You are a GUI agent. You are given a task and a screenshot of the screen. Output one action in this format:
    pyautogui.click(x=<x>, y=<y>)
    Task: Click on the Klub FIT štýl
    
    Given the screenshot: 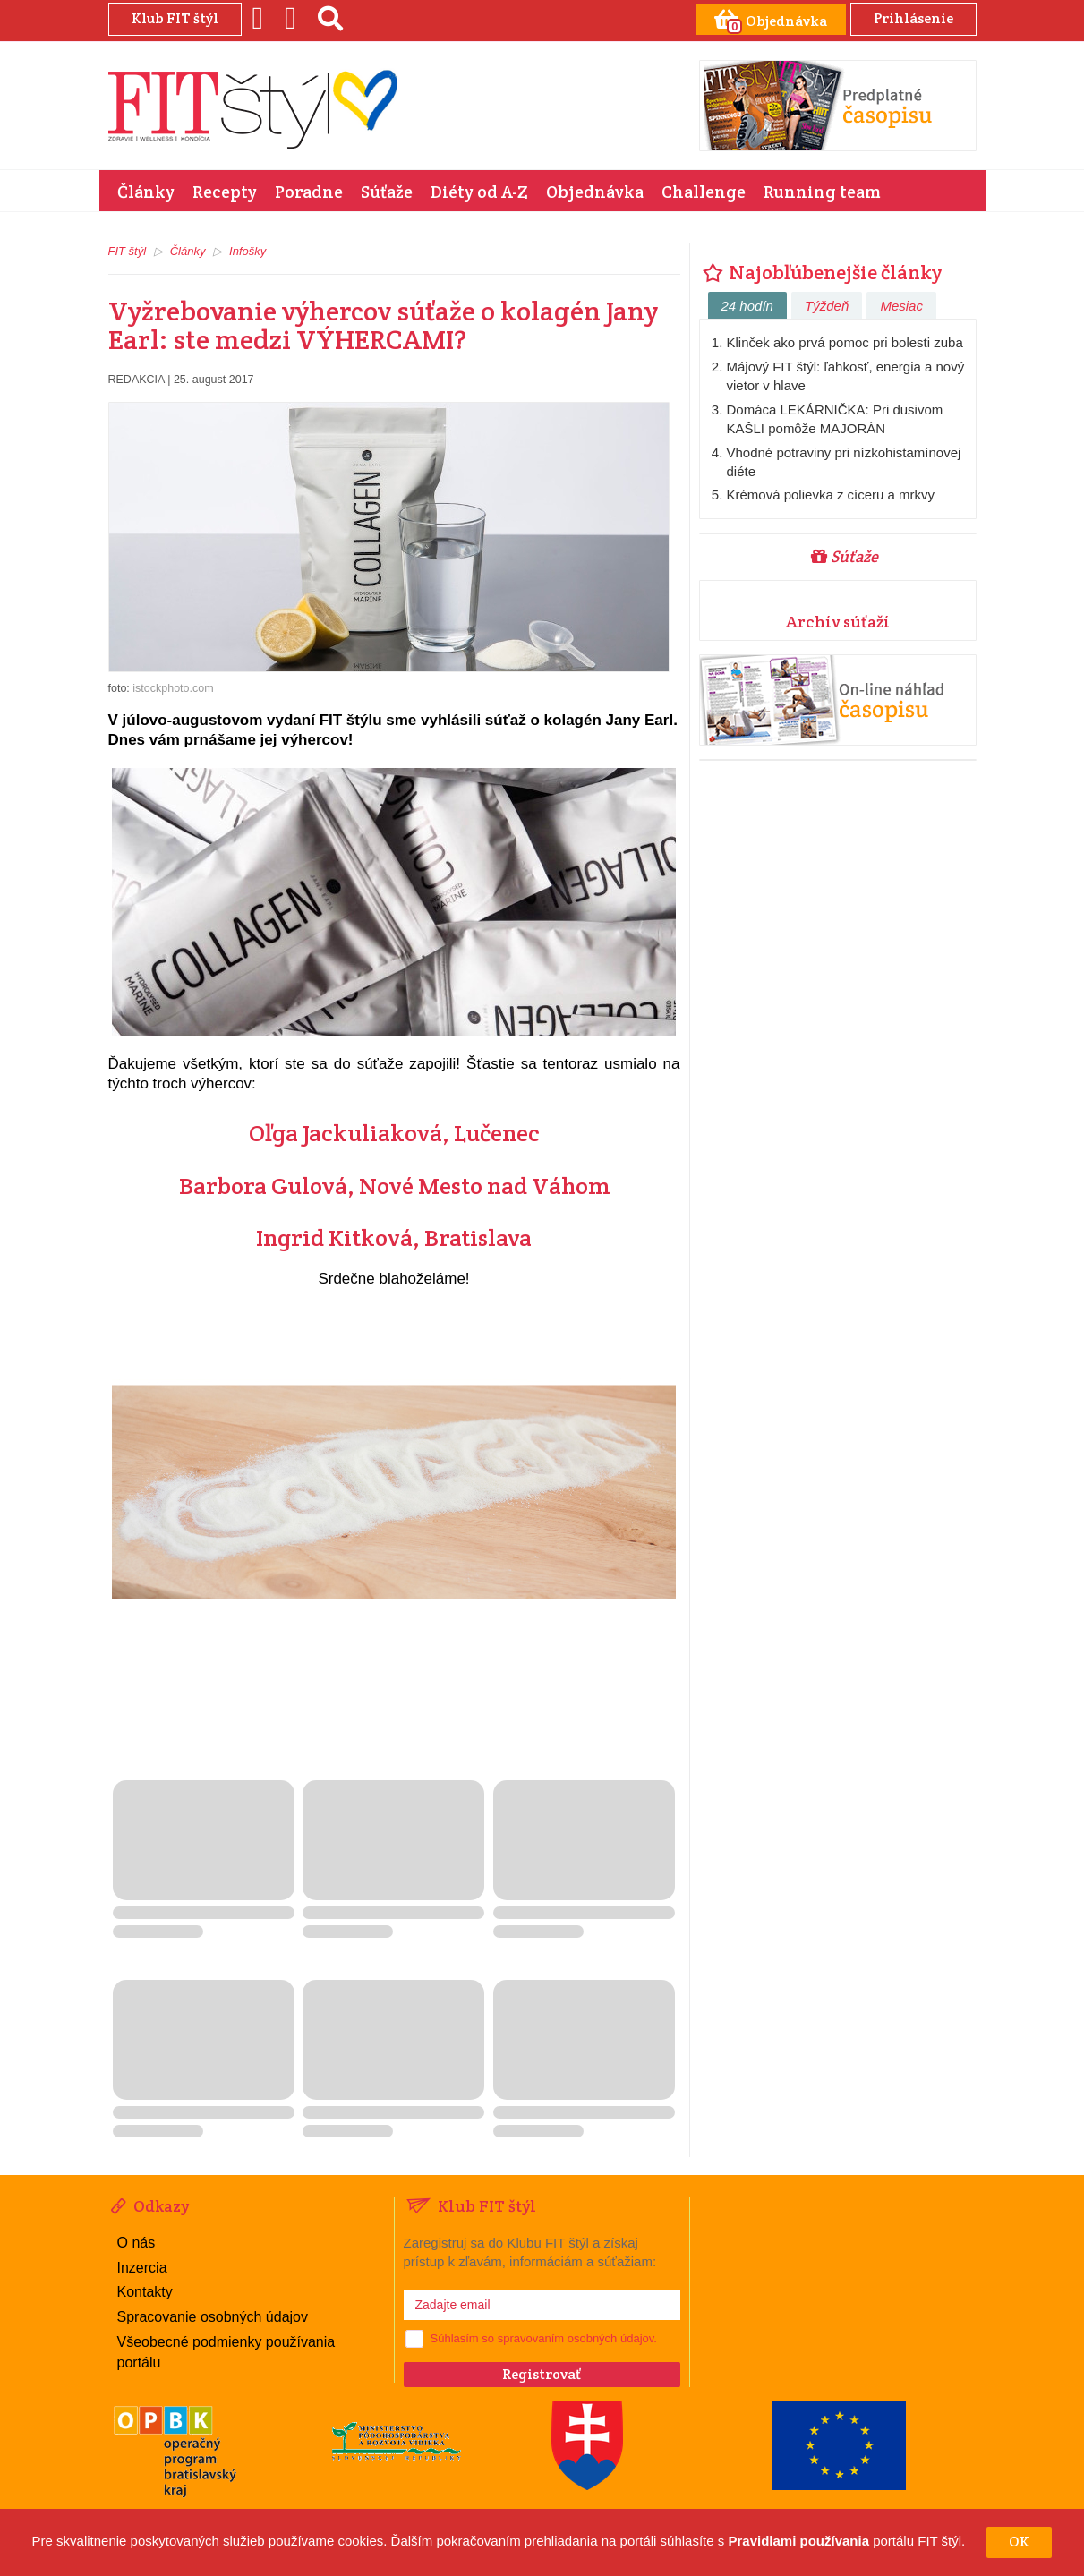 What is the action you would take?
    pyautogui.click(x=175, y=18)
    